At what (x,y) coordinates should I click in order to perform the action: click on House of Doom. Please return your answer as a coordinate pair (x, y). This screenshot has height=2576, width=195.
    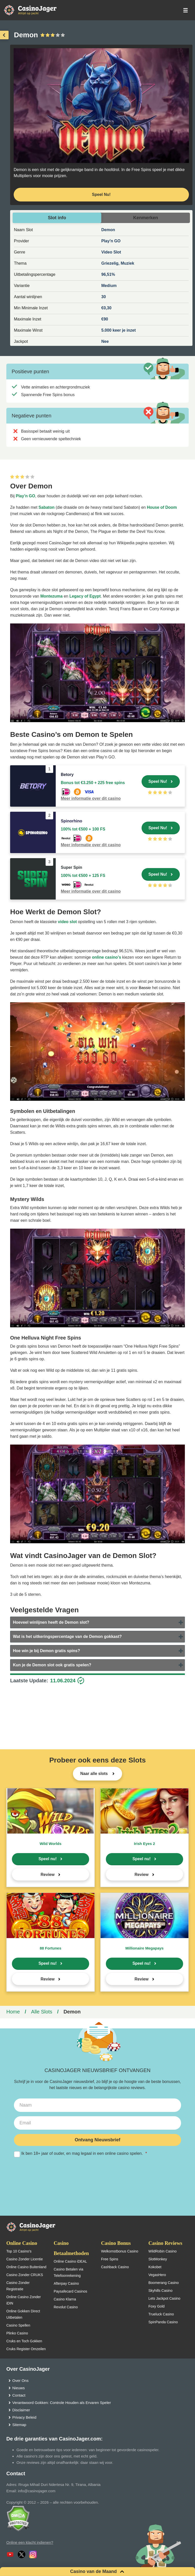
    Looking at the image, I should click on (162, 507).